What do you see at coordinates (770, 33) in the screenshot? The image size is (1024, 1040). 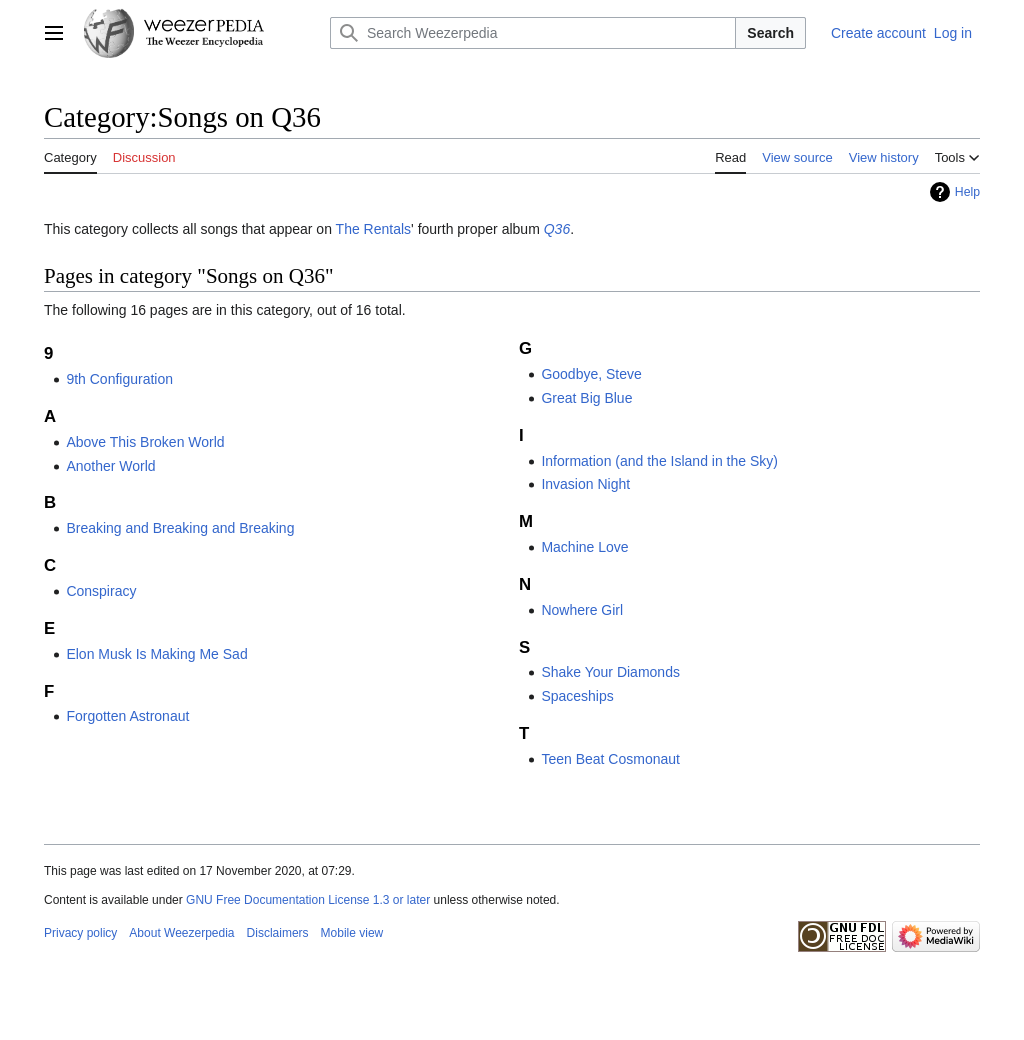 I see `Search` at bounding box center [770, 33].